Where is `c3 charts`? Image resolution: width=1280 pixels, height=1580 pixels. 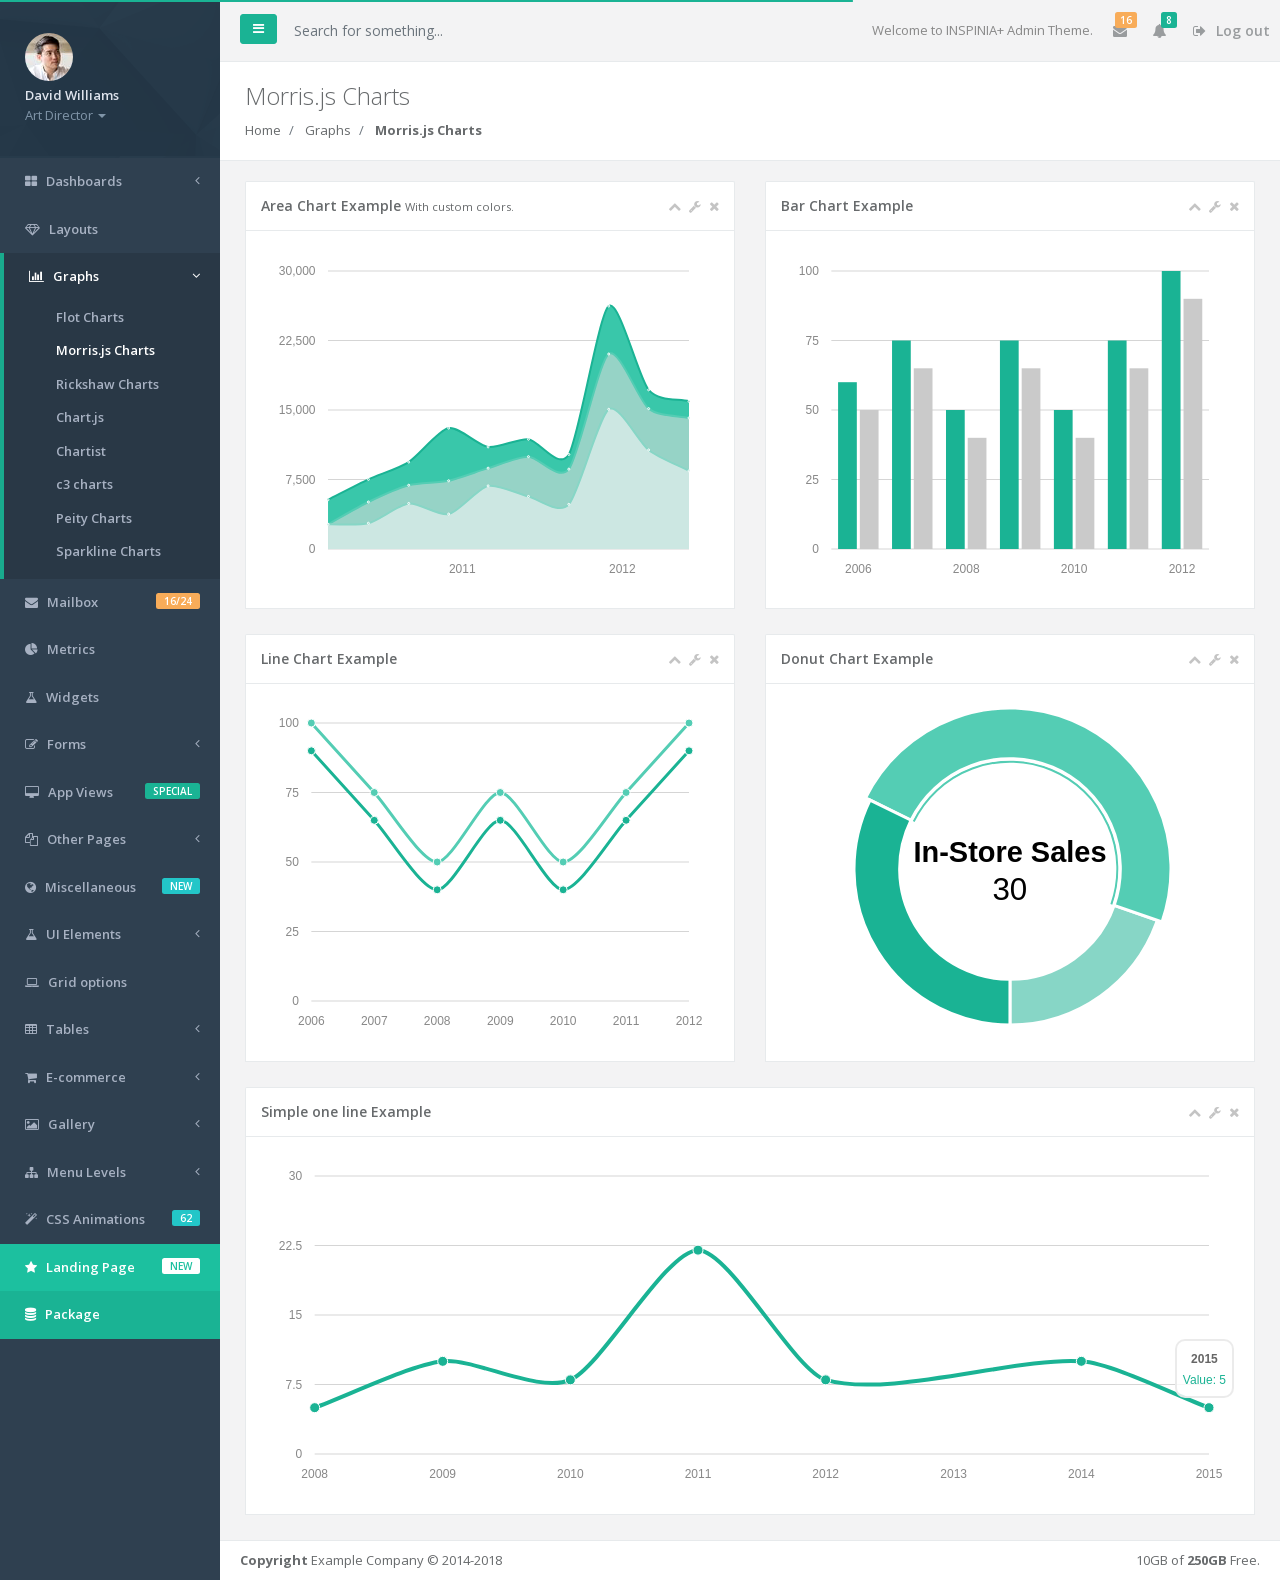
c3 charts is located at coordinates (84, 484).